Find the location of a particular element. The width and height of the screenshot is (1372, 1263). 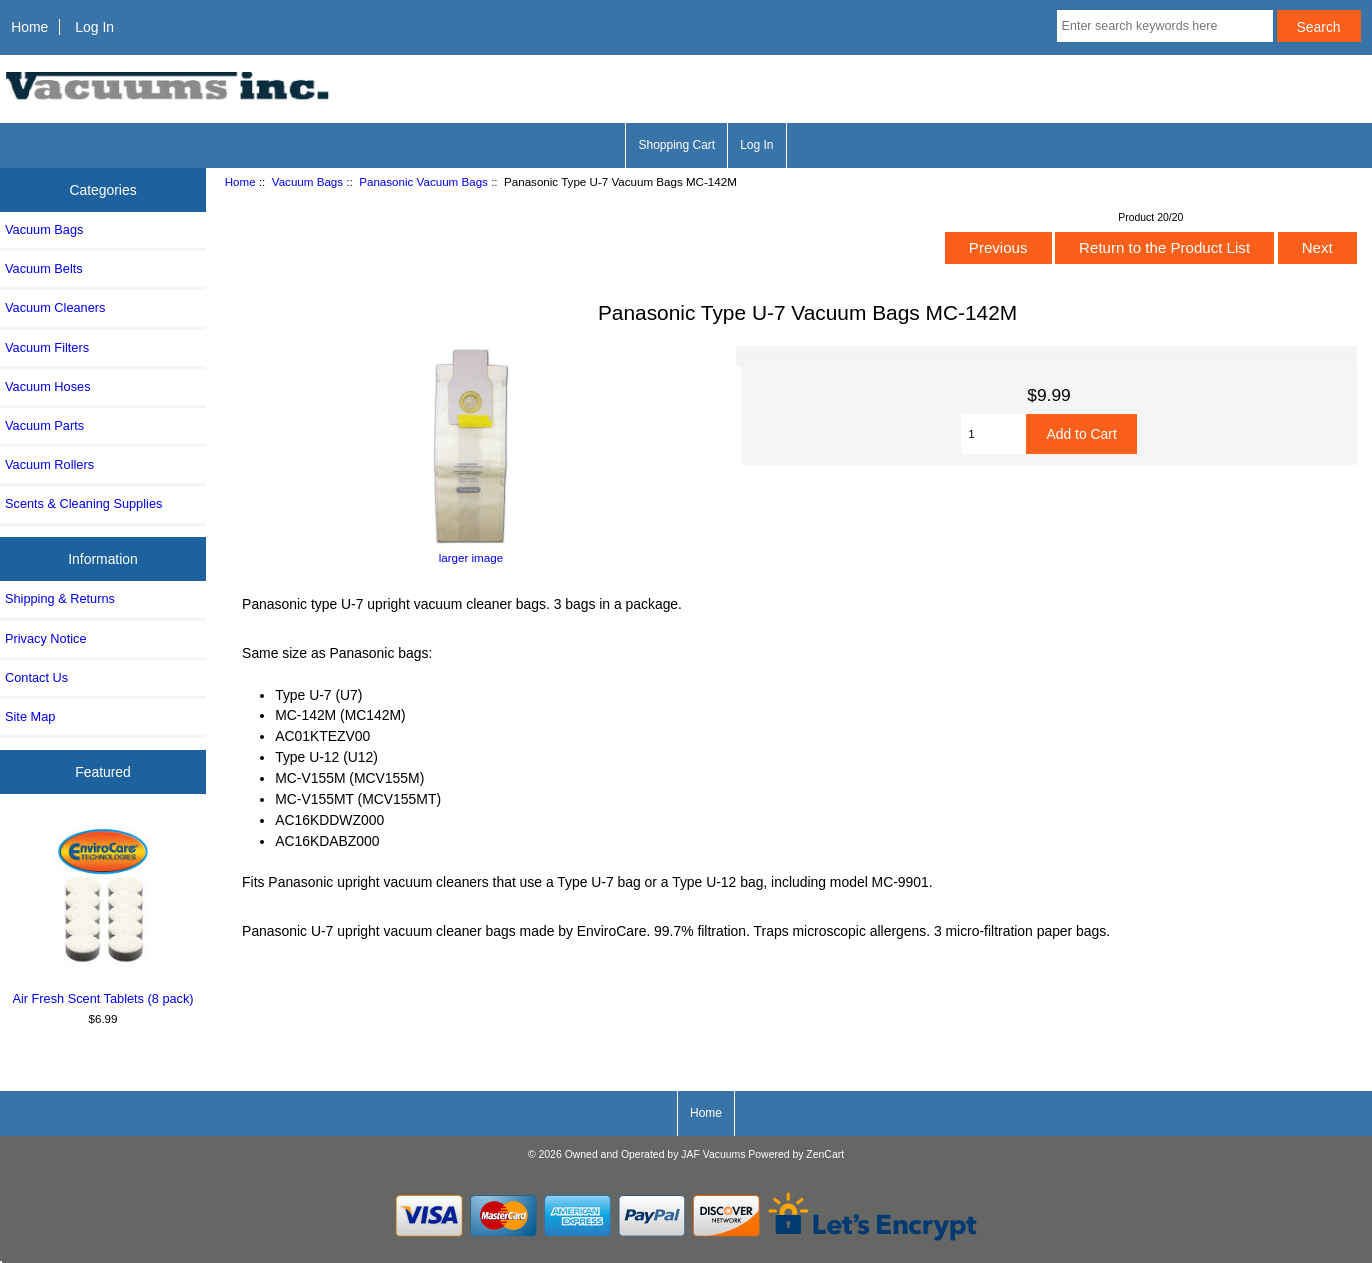

Vacuum Parts is located at coordinates (44, 425).